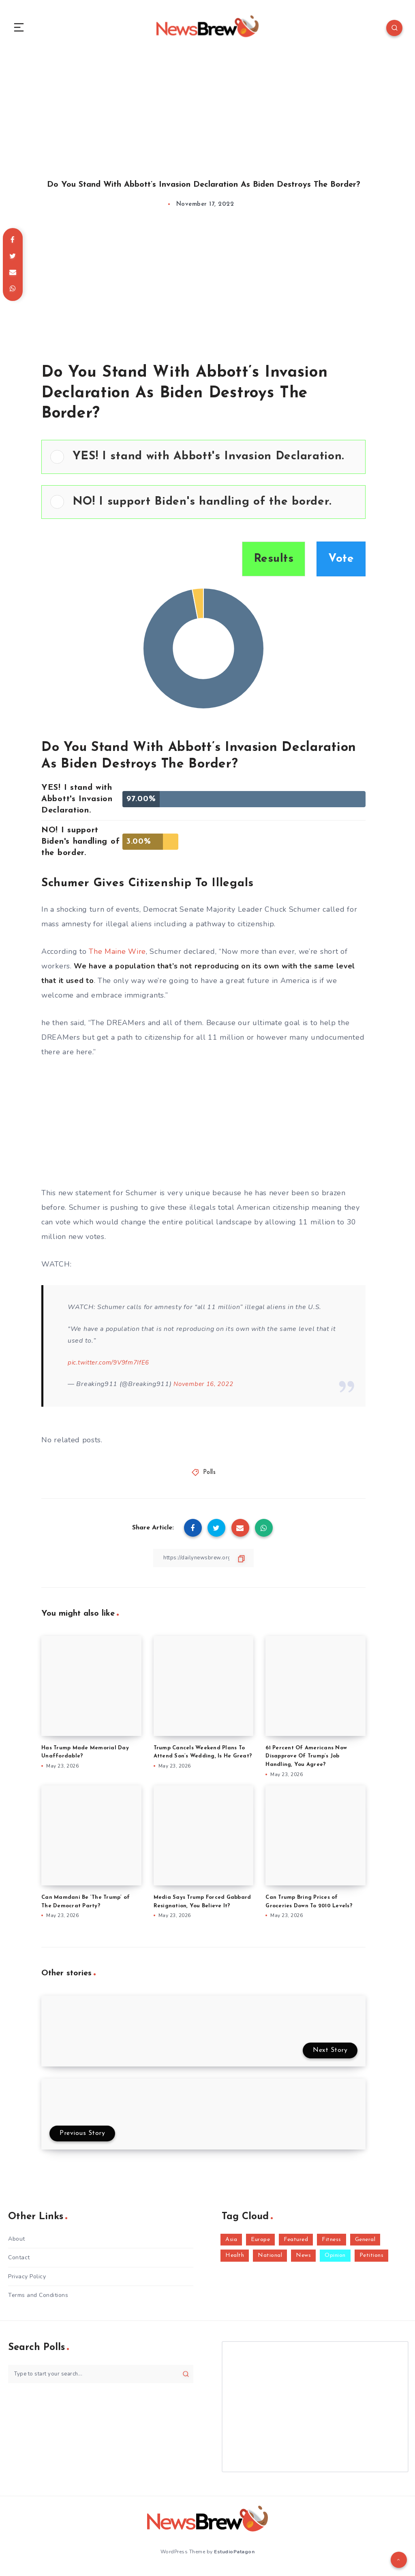  Describe the element at coordinates (112, 1366) in the screenshot. I see `pic.twitter.com/9V9fm7IfE6` at that location.